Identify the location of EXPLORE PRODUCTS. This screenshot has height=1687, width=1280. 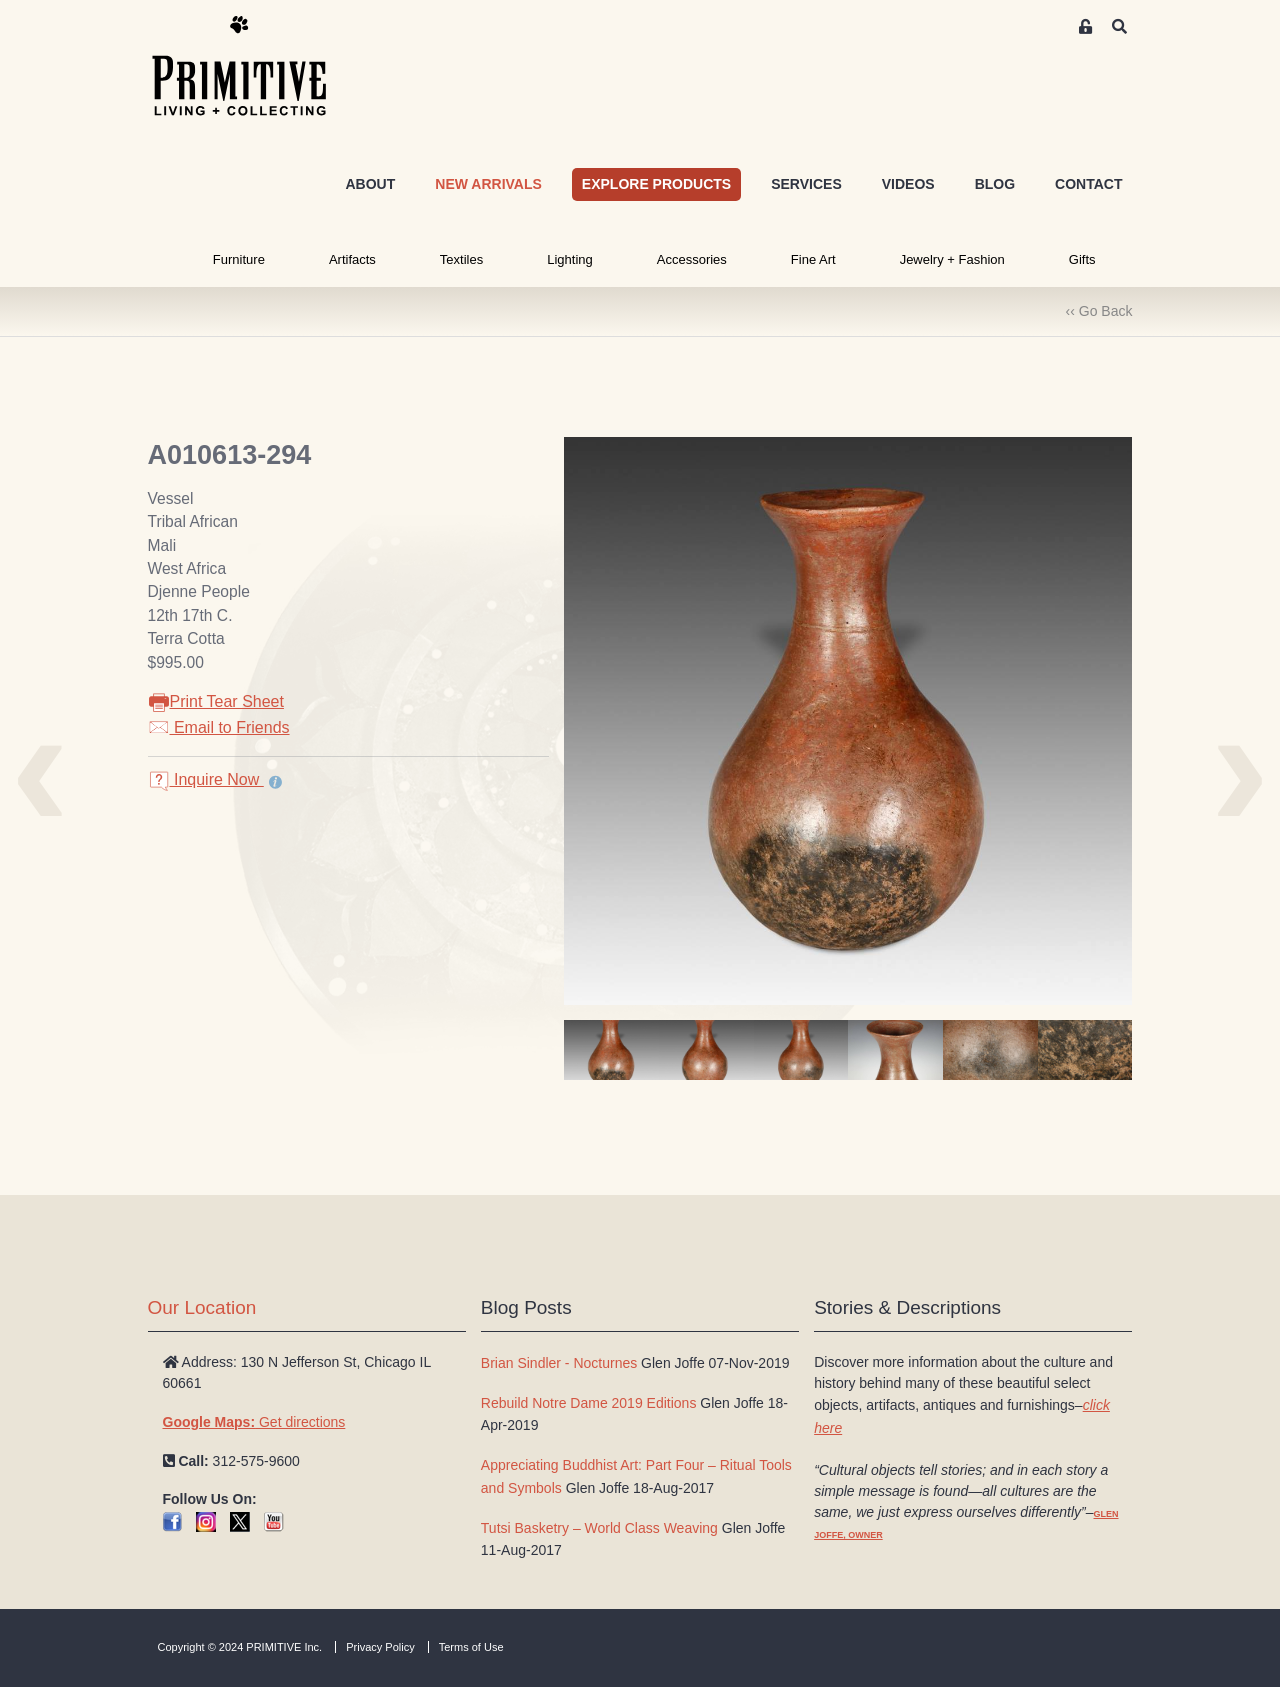
(656, 184).